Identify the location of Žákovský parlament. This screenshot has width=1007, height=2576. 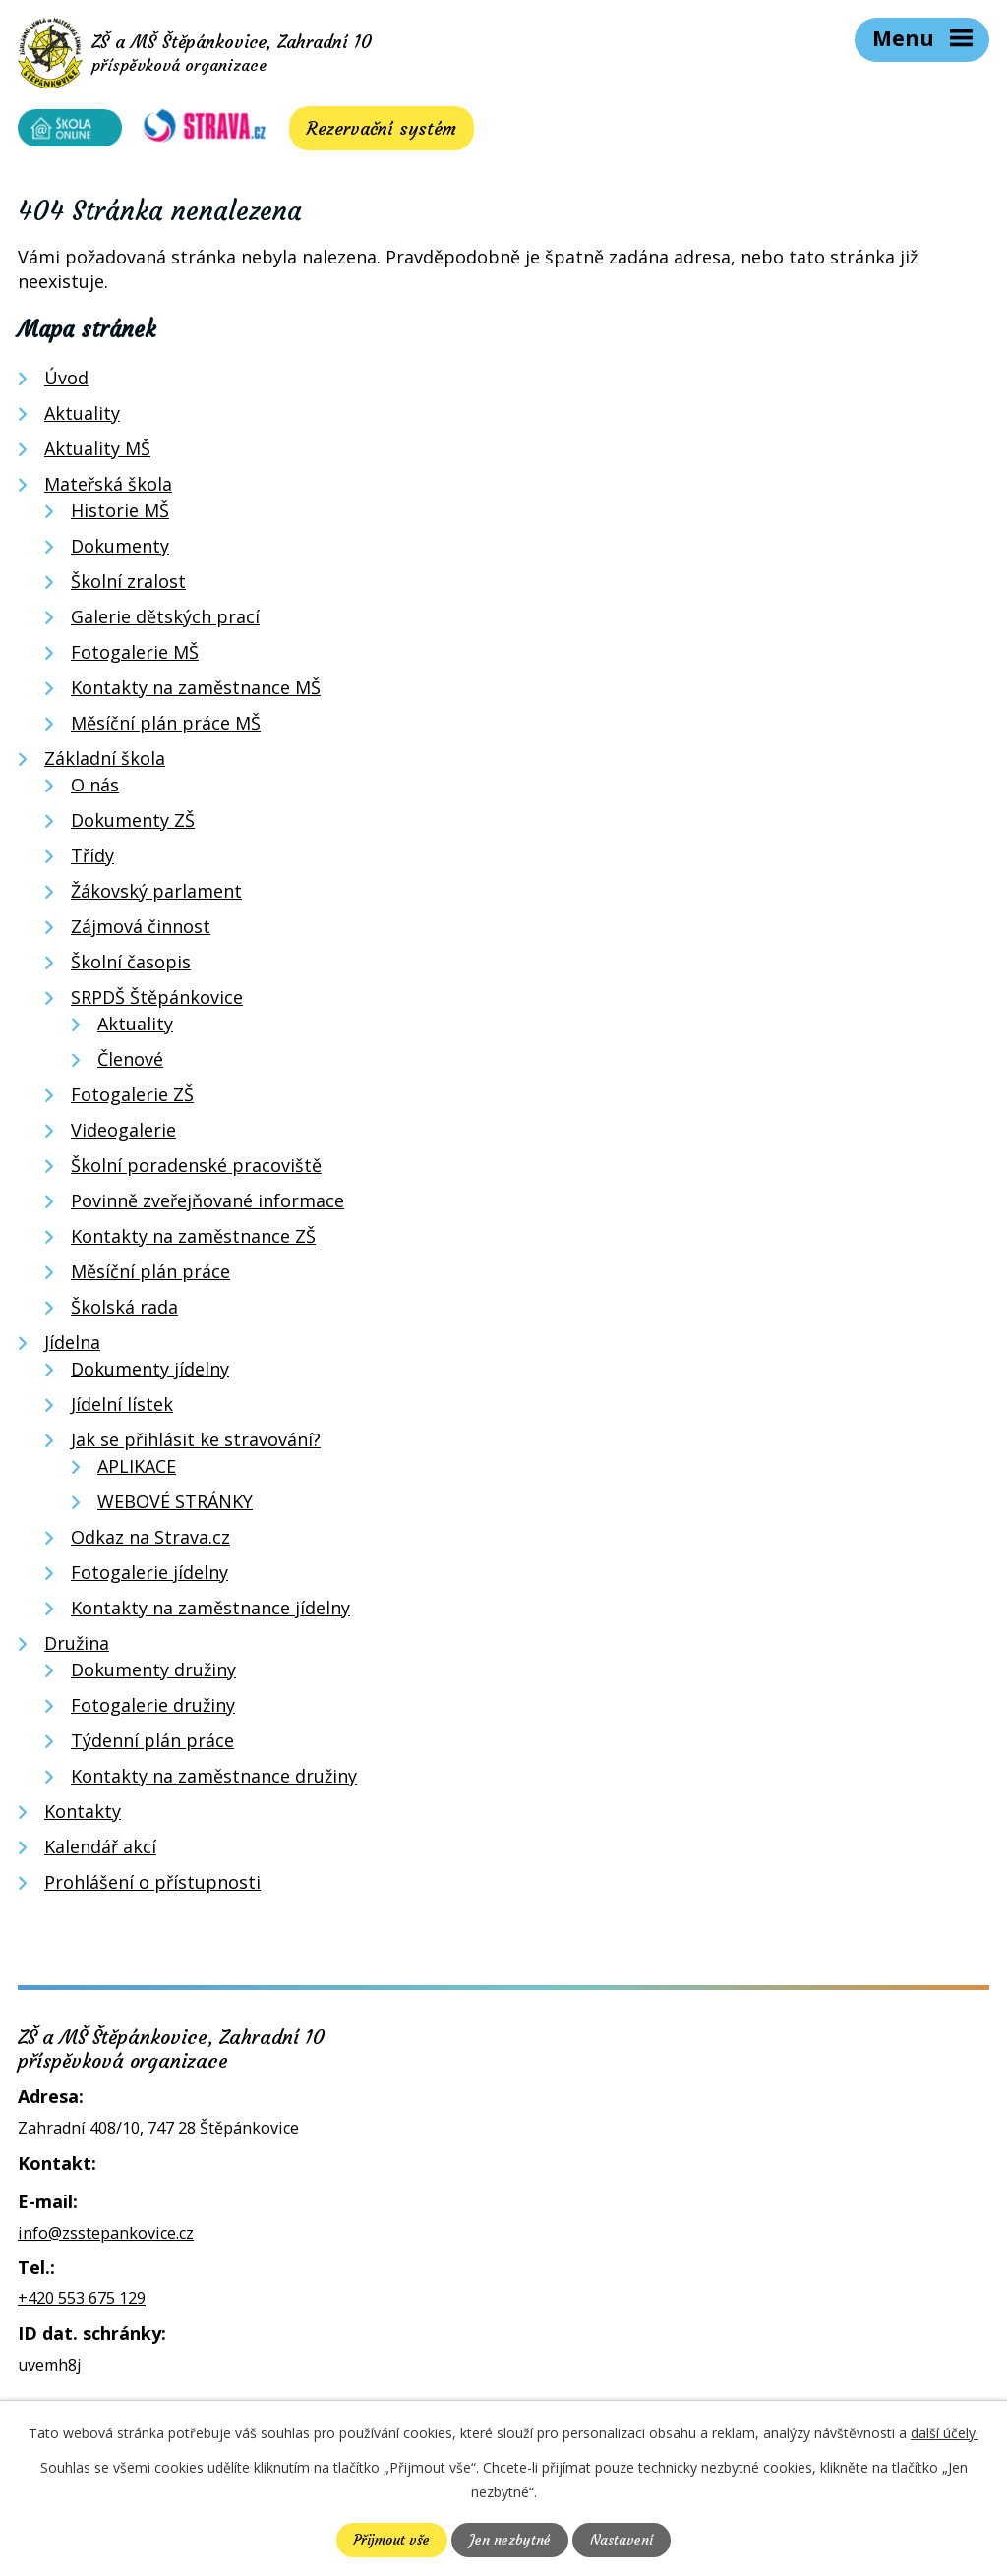
(156, 895).